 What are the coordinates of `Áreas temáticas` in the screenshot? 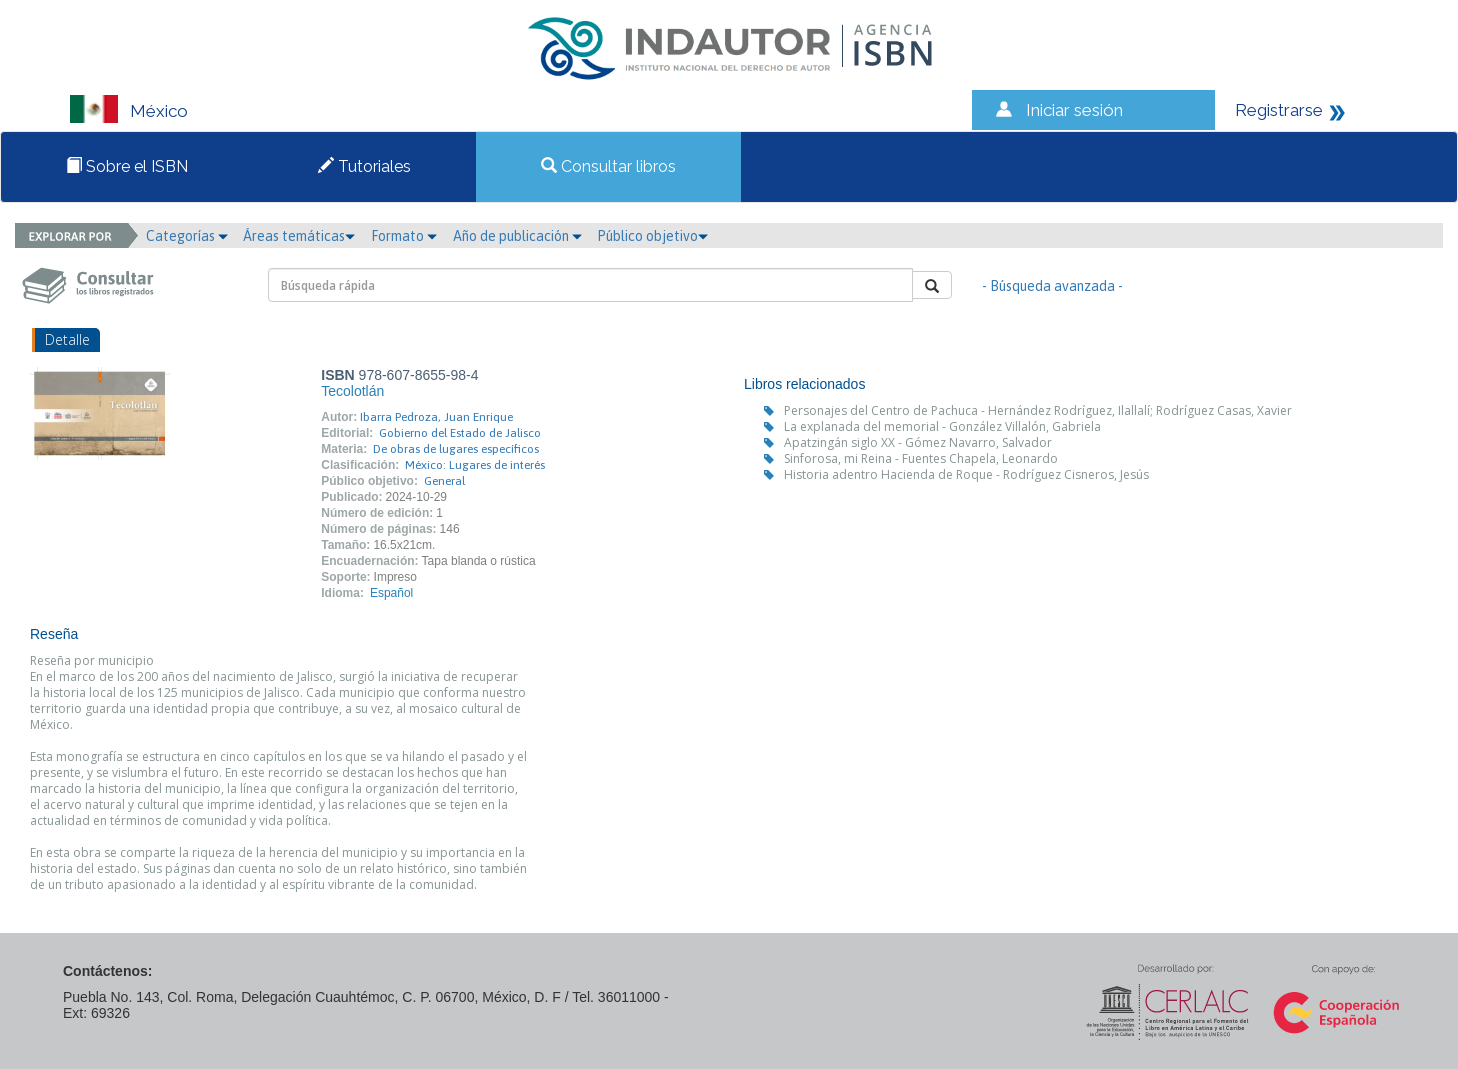 It's located at (299, 236).